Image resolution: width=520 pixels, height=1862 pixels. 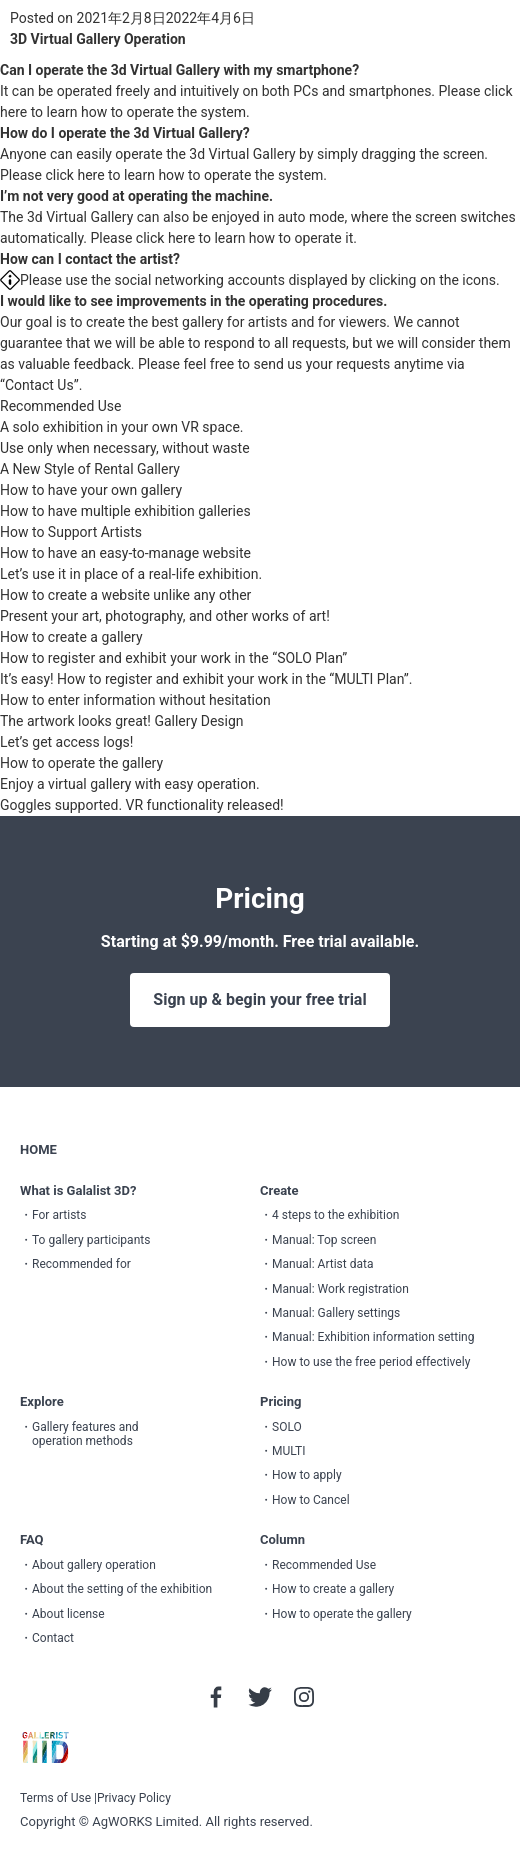 What do you see at coordinates (53, 1638) in the screenshot?
I see `Contact` at bounding box center [53, 1638].